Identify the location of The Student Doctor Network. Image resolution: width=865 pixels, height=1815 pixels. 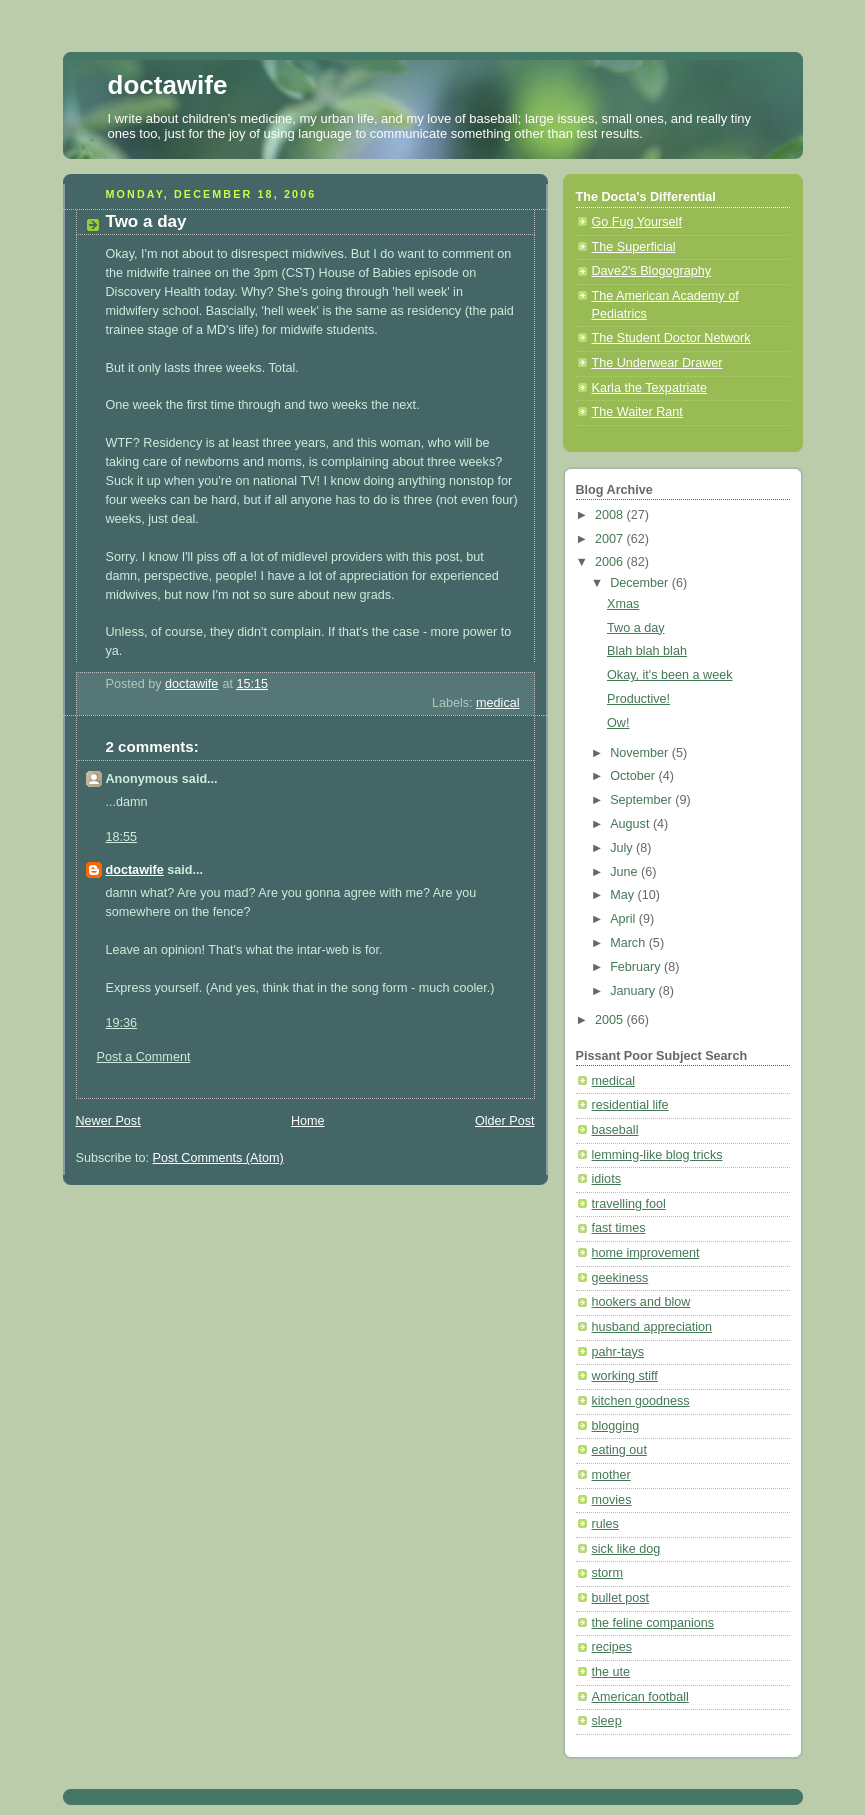
(671, 338).